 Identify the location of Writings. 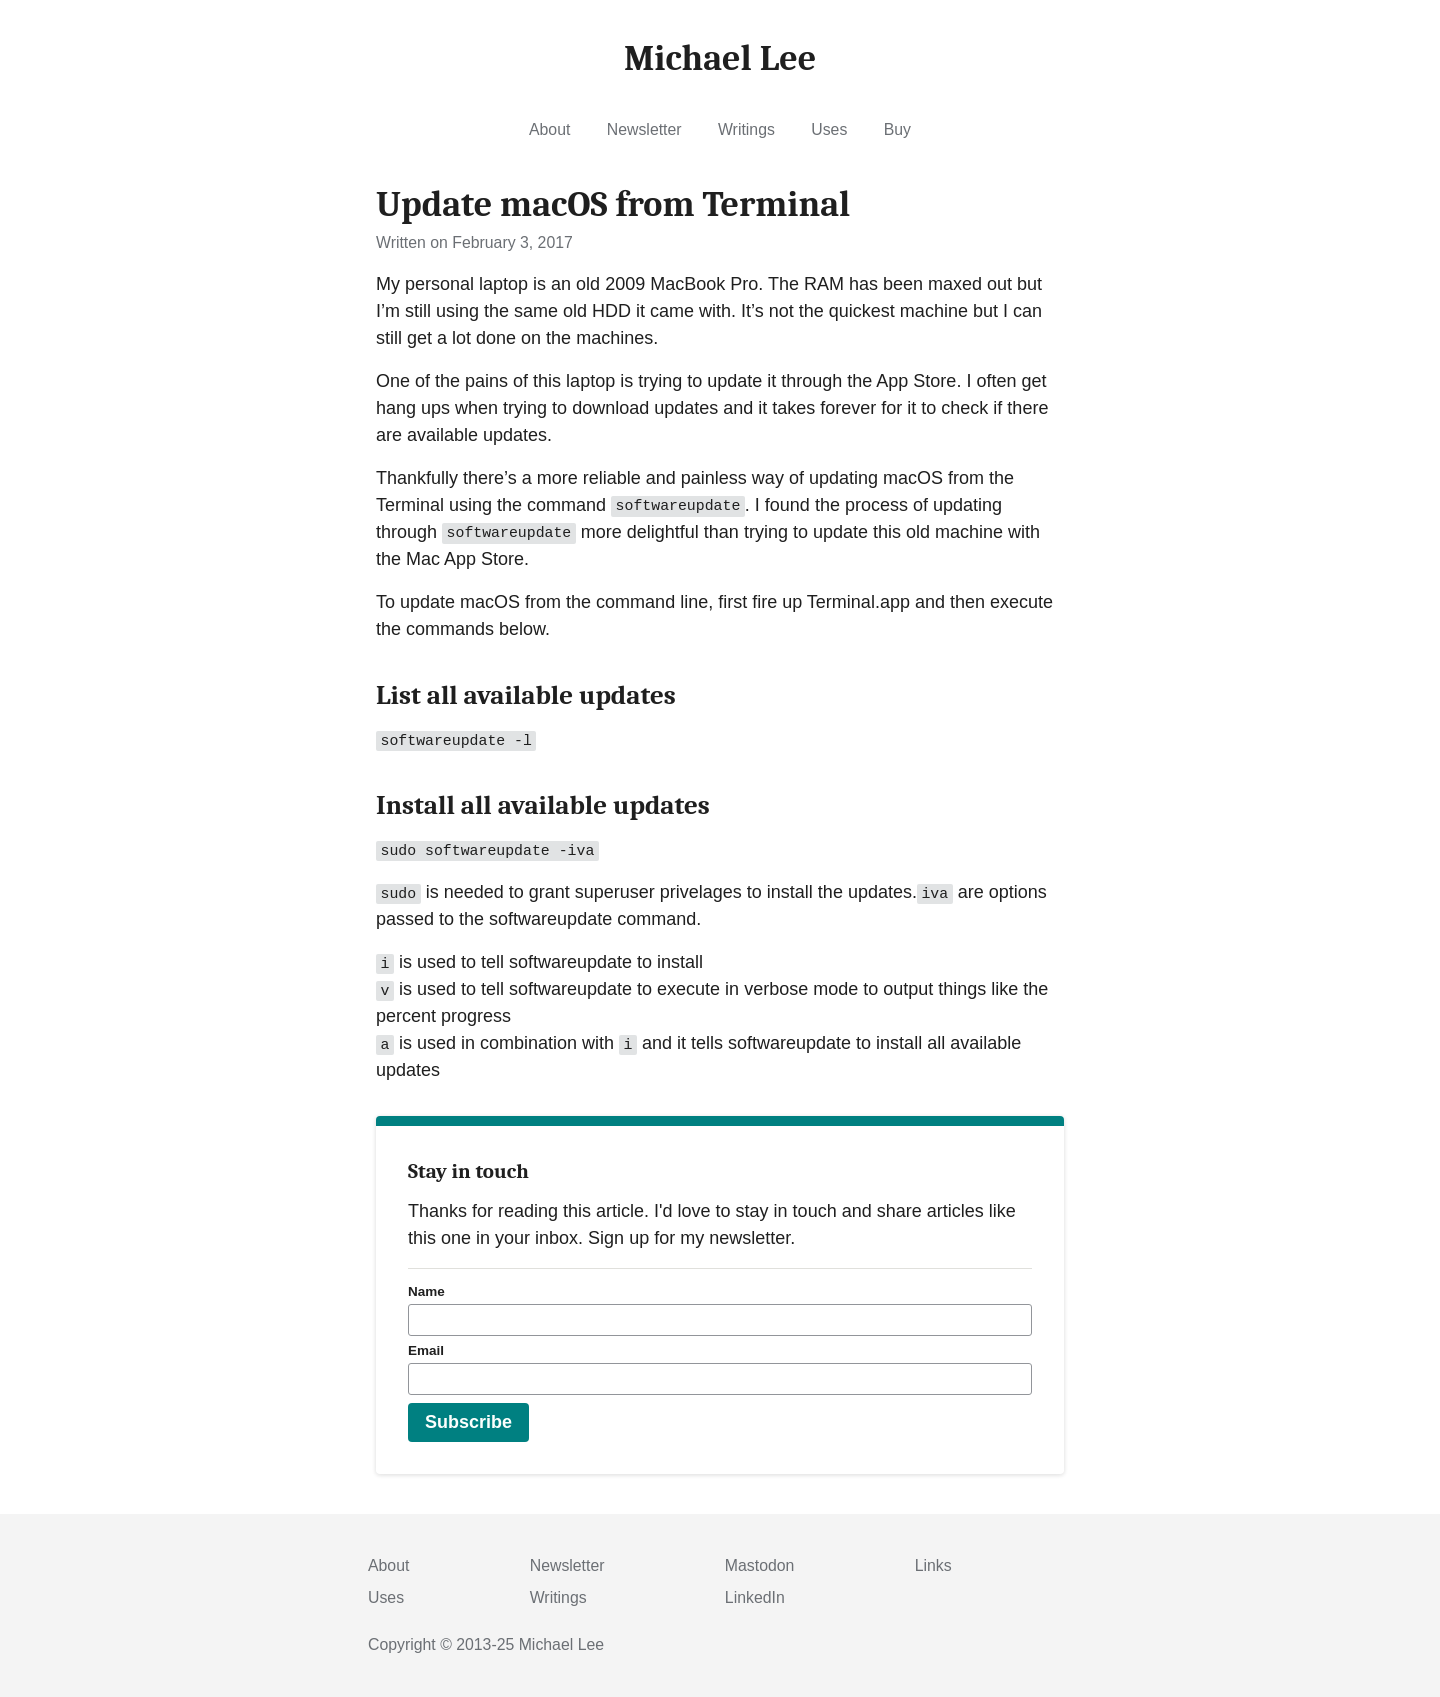
(746, 129).